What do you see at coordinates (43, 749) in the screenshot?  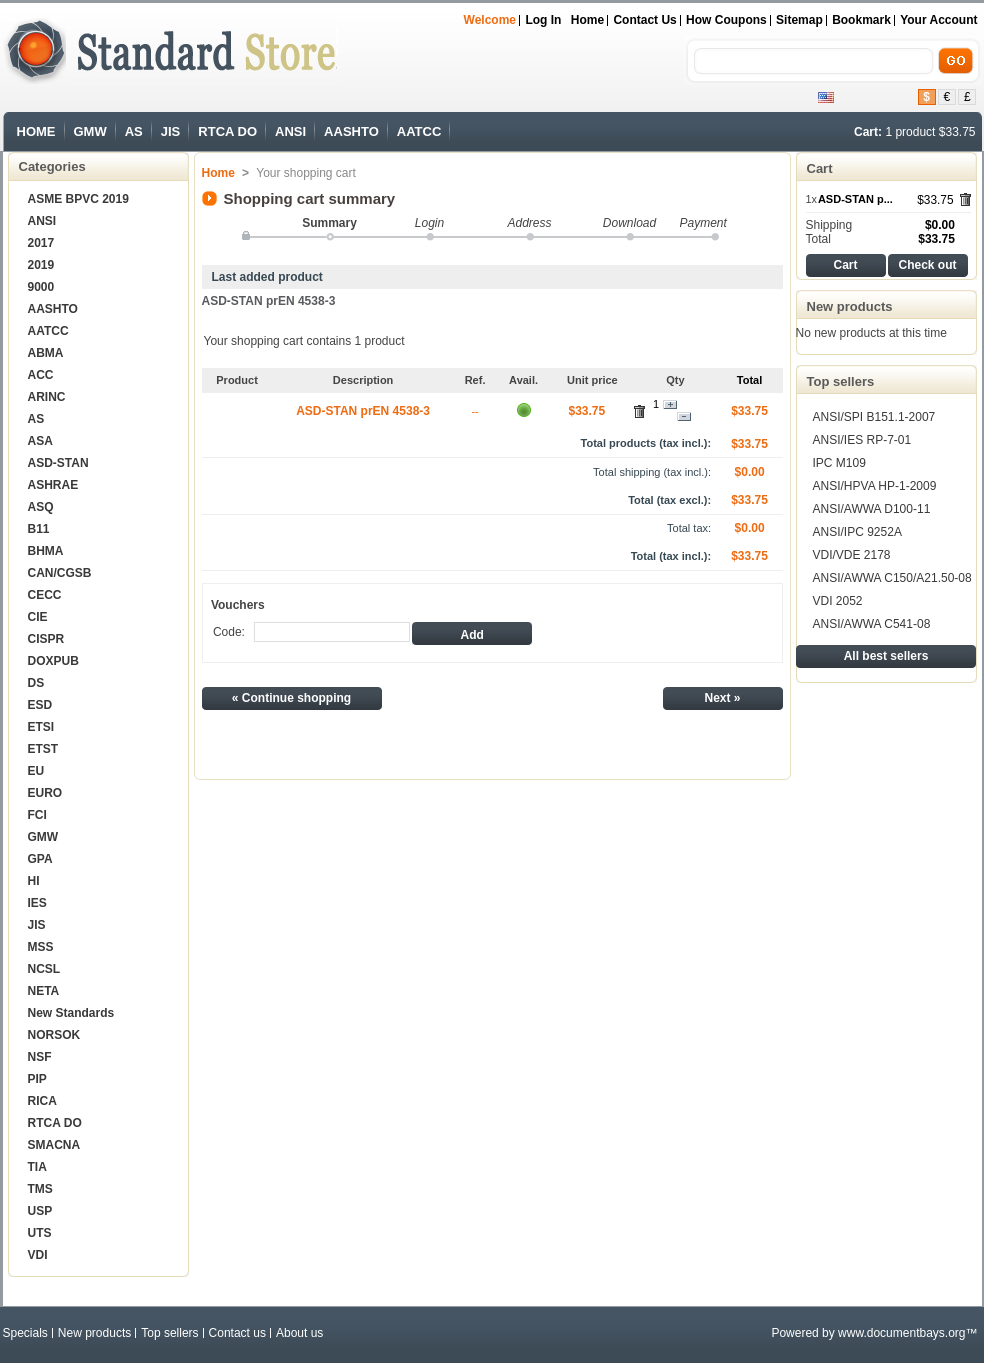 I see `ETST` at bounding box center [43, 749].